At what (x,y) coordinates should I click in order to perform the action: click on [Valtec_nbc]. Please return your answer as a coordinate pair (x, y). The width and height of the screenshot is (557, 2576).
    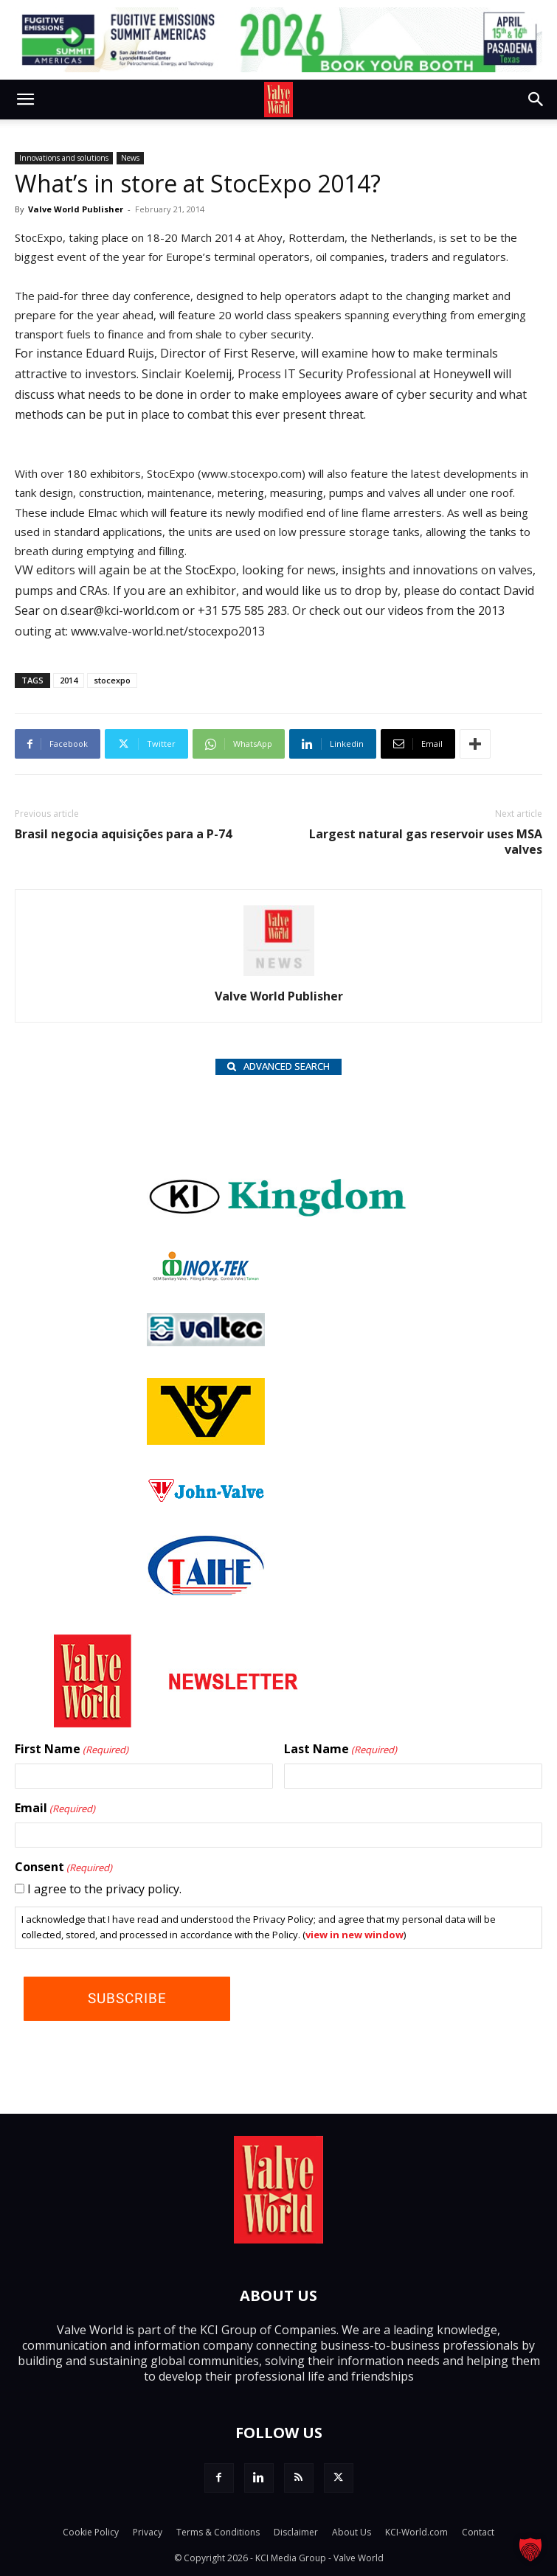
    Looking at the image, I should click on (206, 1342).